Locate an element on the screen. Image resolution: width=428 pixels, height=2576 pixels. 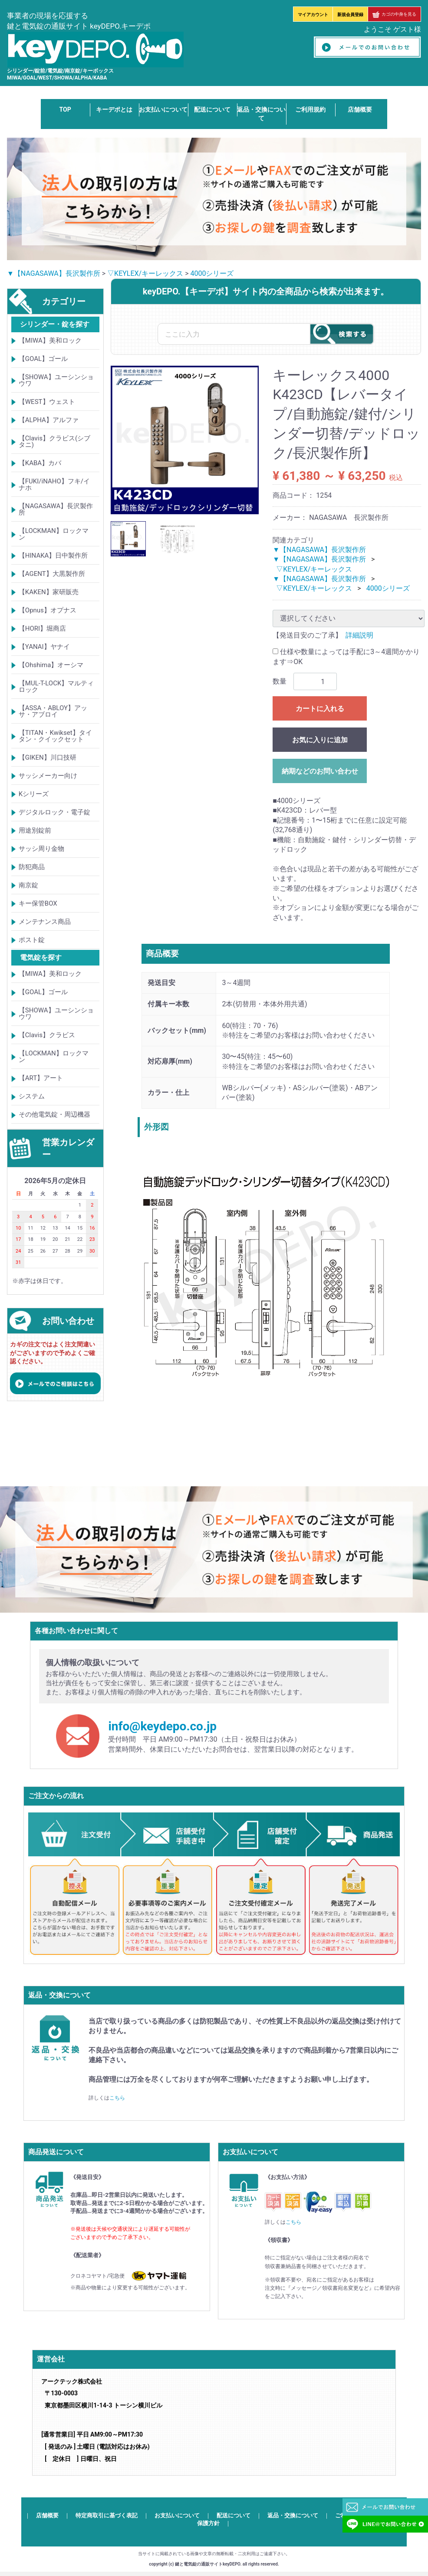
▽KEYLEX/キーレックス is located at coordinates (145, 273).